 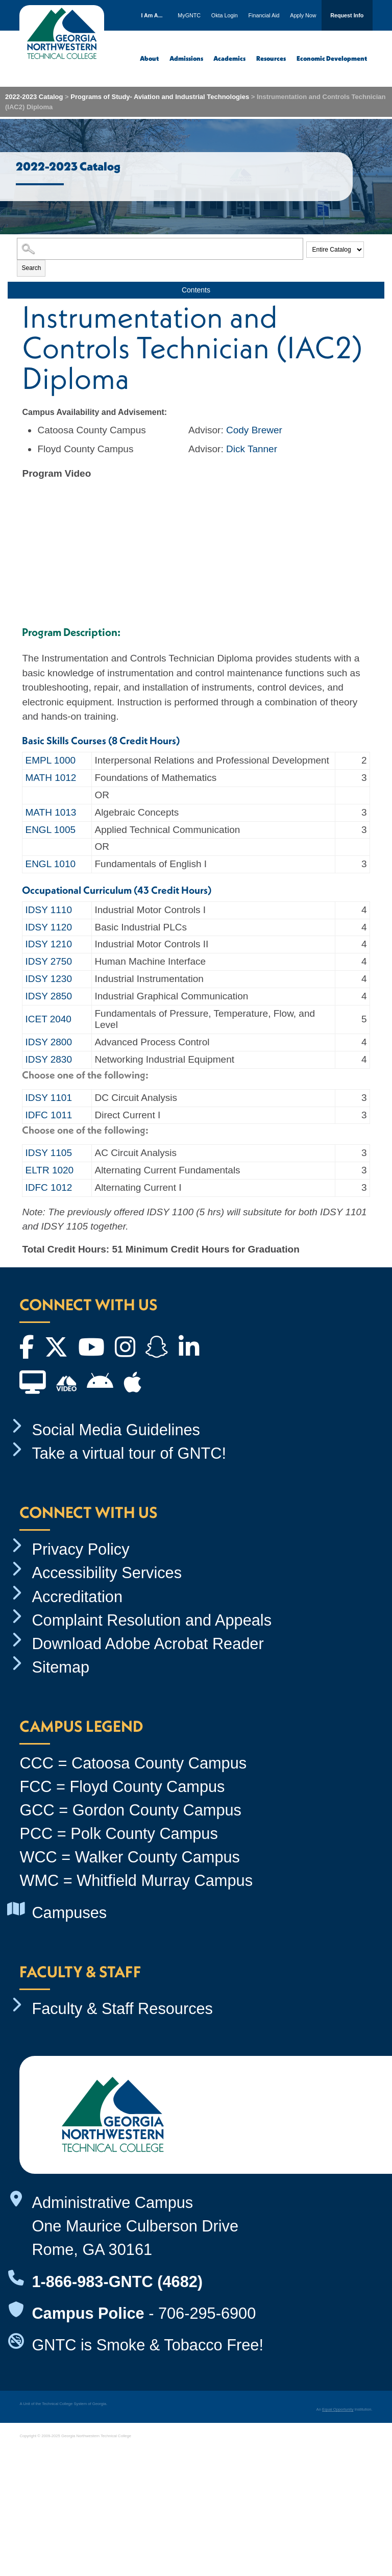 I want to click on Dick Tanner, so click(x=251, y=449).